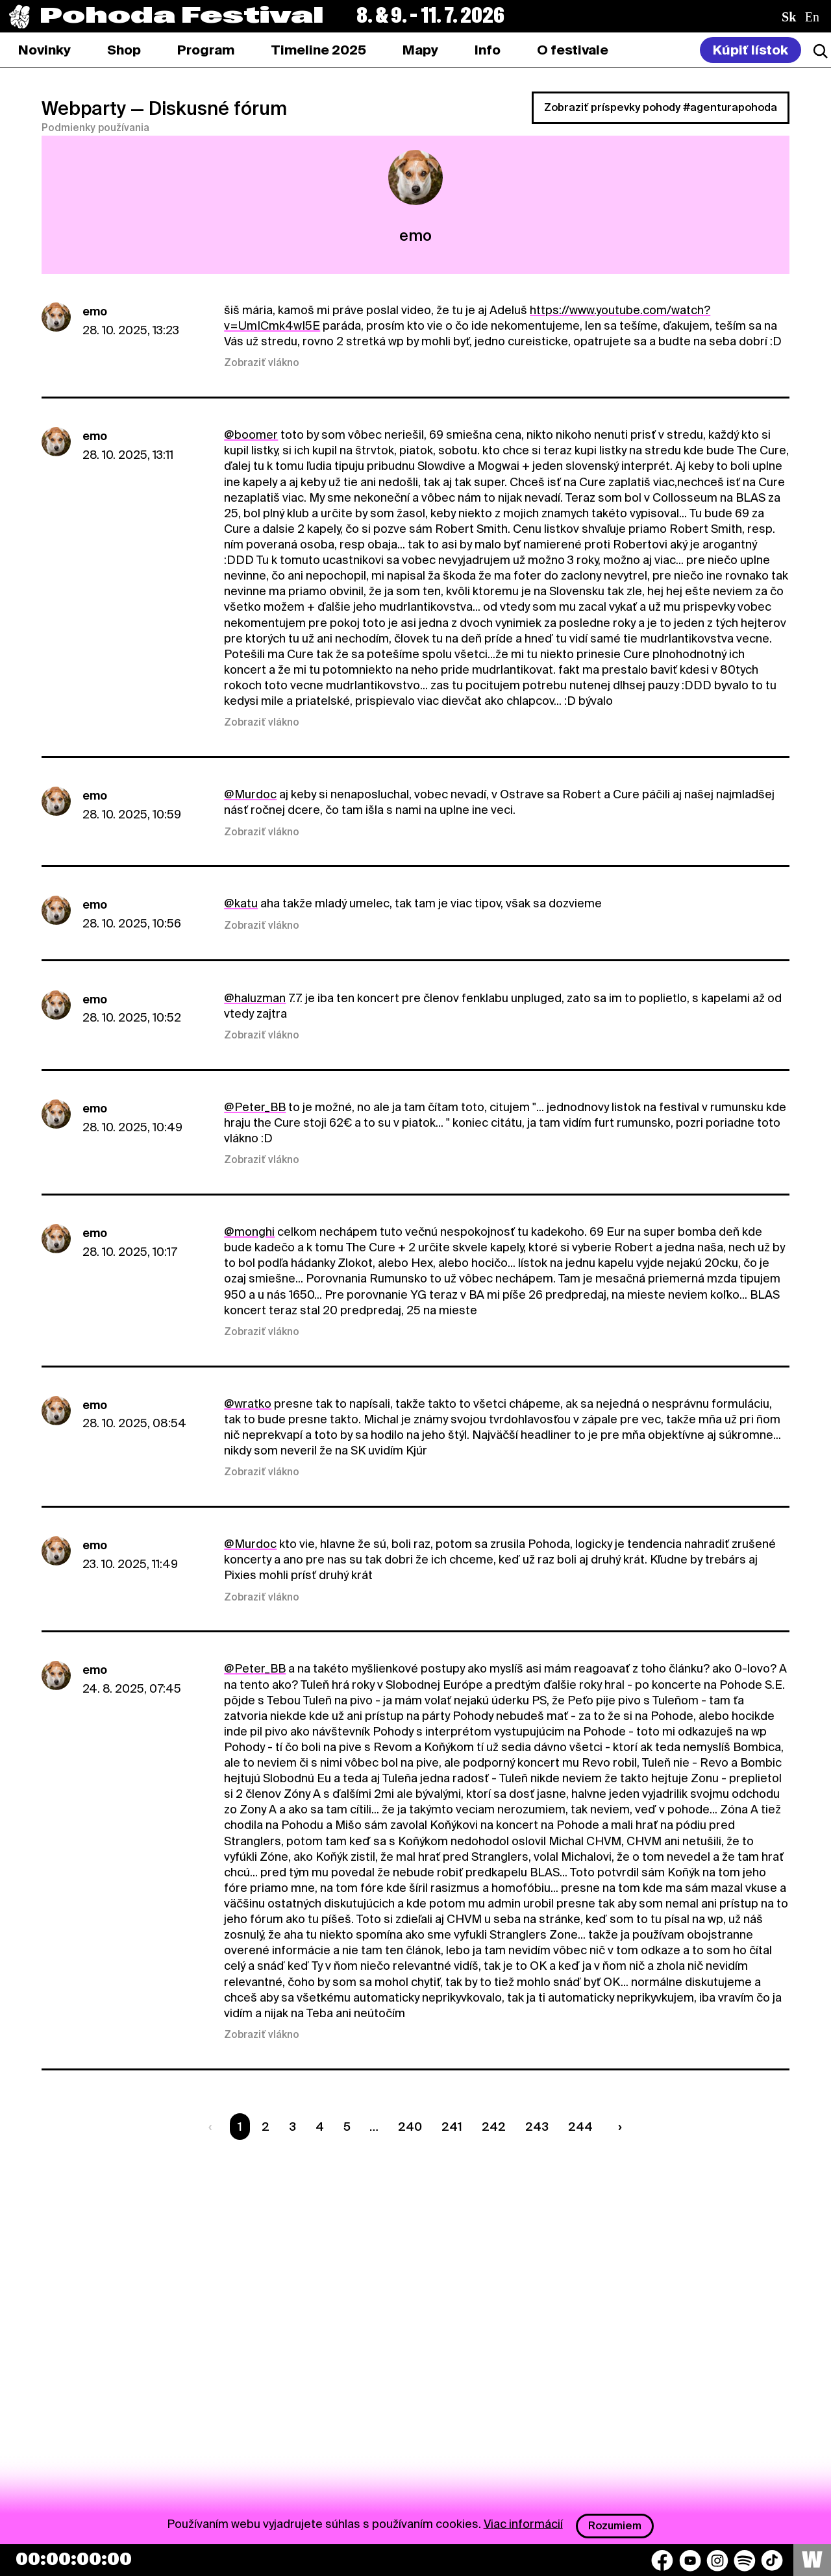 The height and width of the screenshot is (2576, 831). What do you see at coordinates (772, 2560) in the screenshot?
I see `[TikTok]` at bounding box center [772, 2560].